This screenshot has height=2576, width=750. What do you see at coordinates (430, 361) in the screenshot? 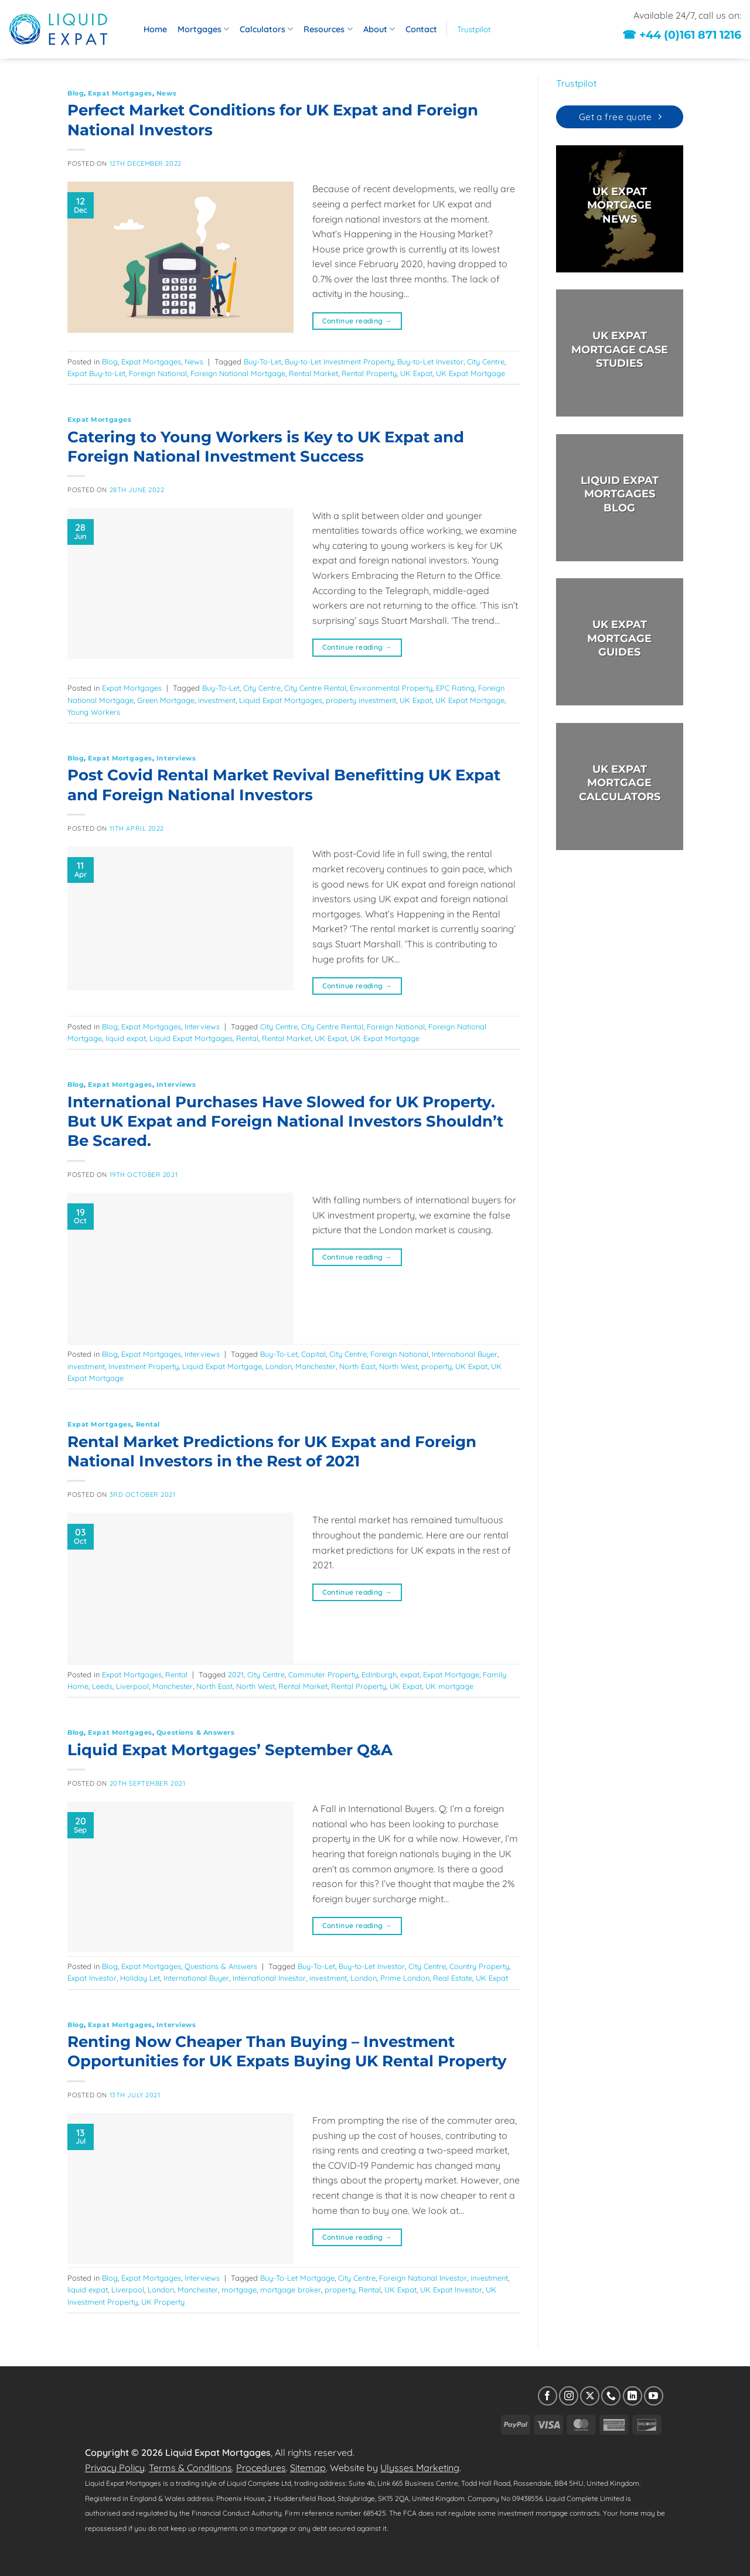
I see `Buy-to-Let Investor` at bounding box center [430, 361].